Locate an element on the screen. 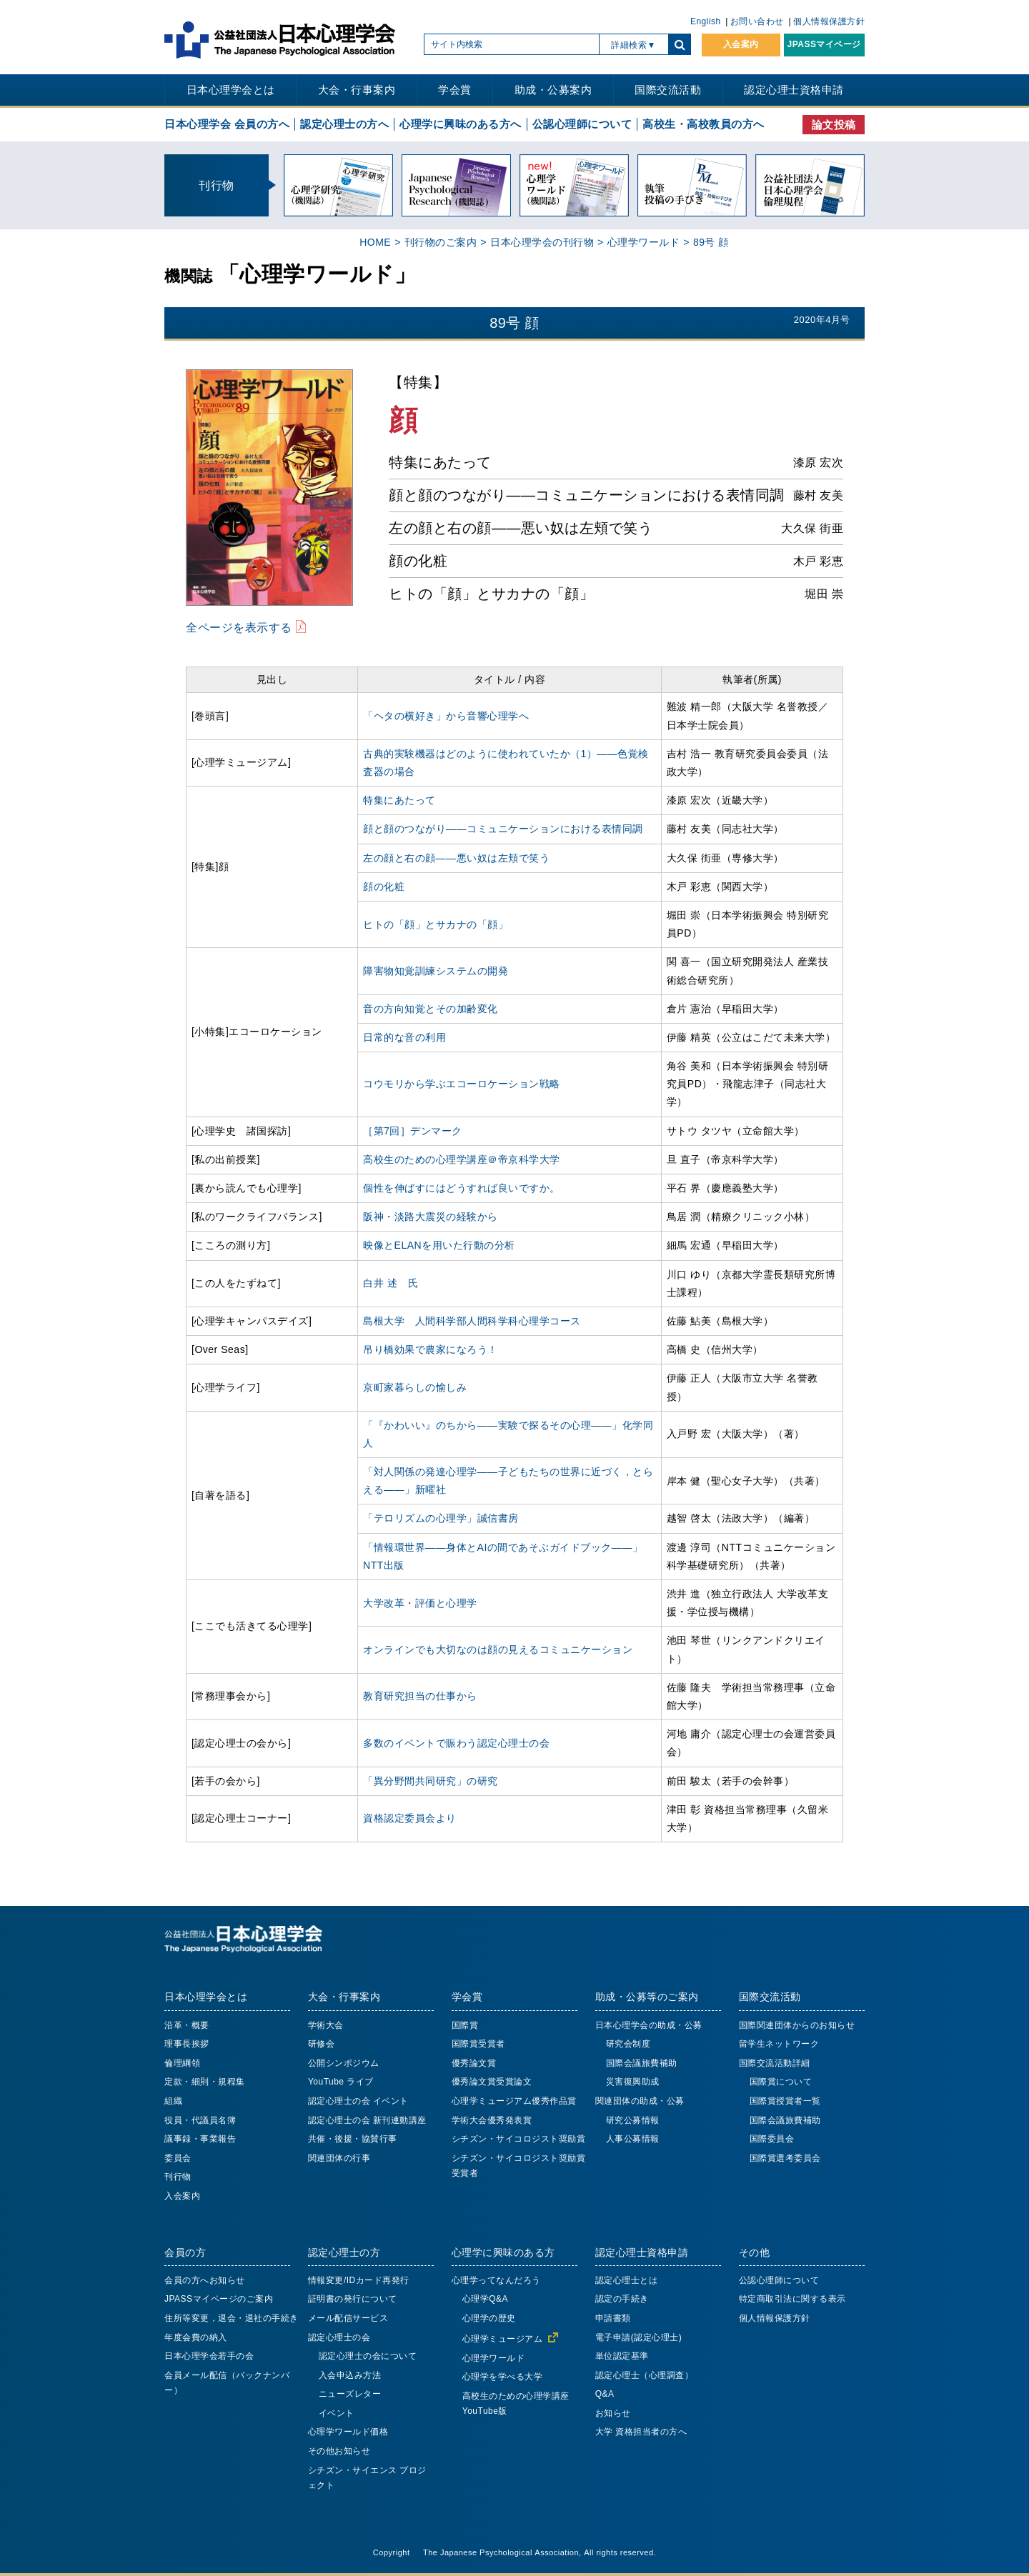 Image resolution: width=1029 pixels, height=2576 pixels. ［第7回］デンマーク is located at coordinates (412, 1131).